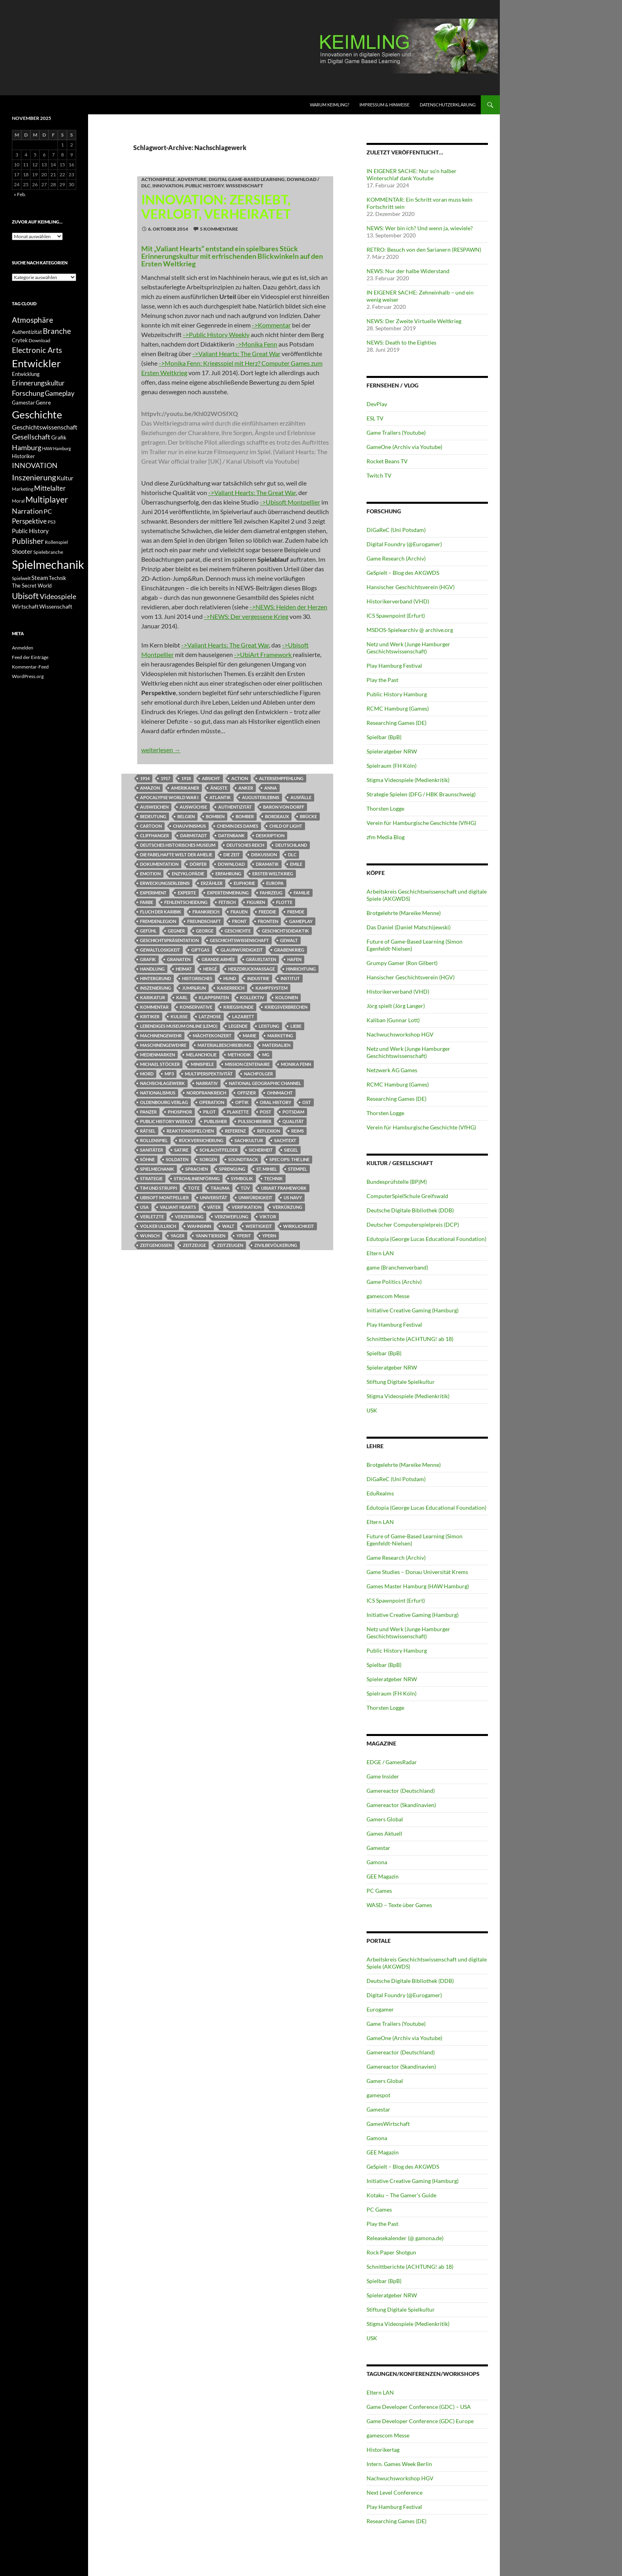 The width and height of the screenshot is (622, 2576). What do you see at coordinates (28, 676) in the screenshot?
I see `WordPress.org` at bounding box center [28, 676].